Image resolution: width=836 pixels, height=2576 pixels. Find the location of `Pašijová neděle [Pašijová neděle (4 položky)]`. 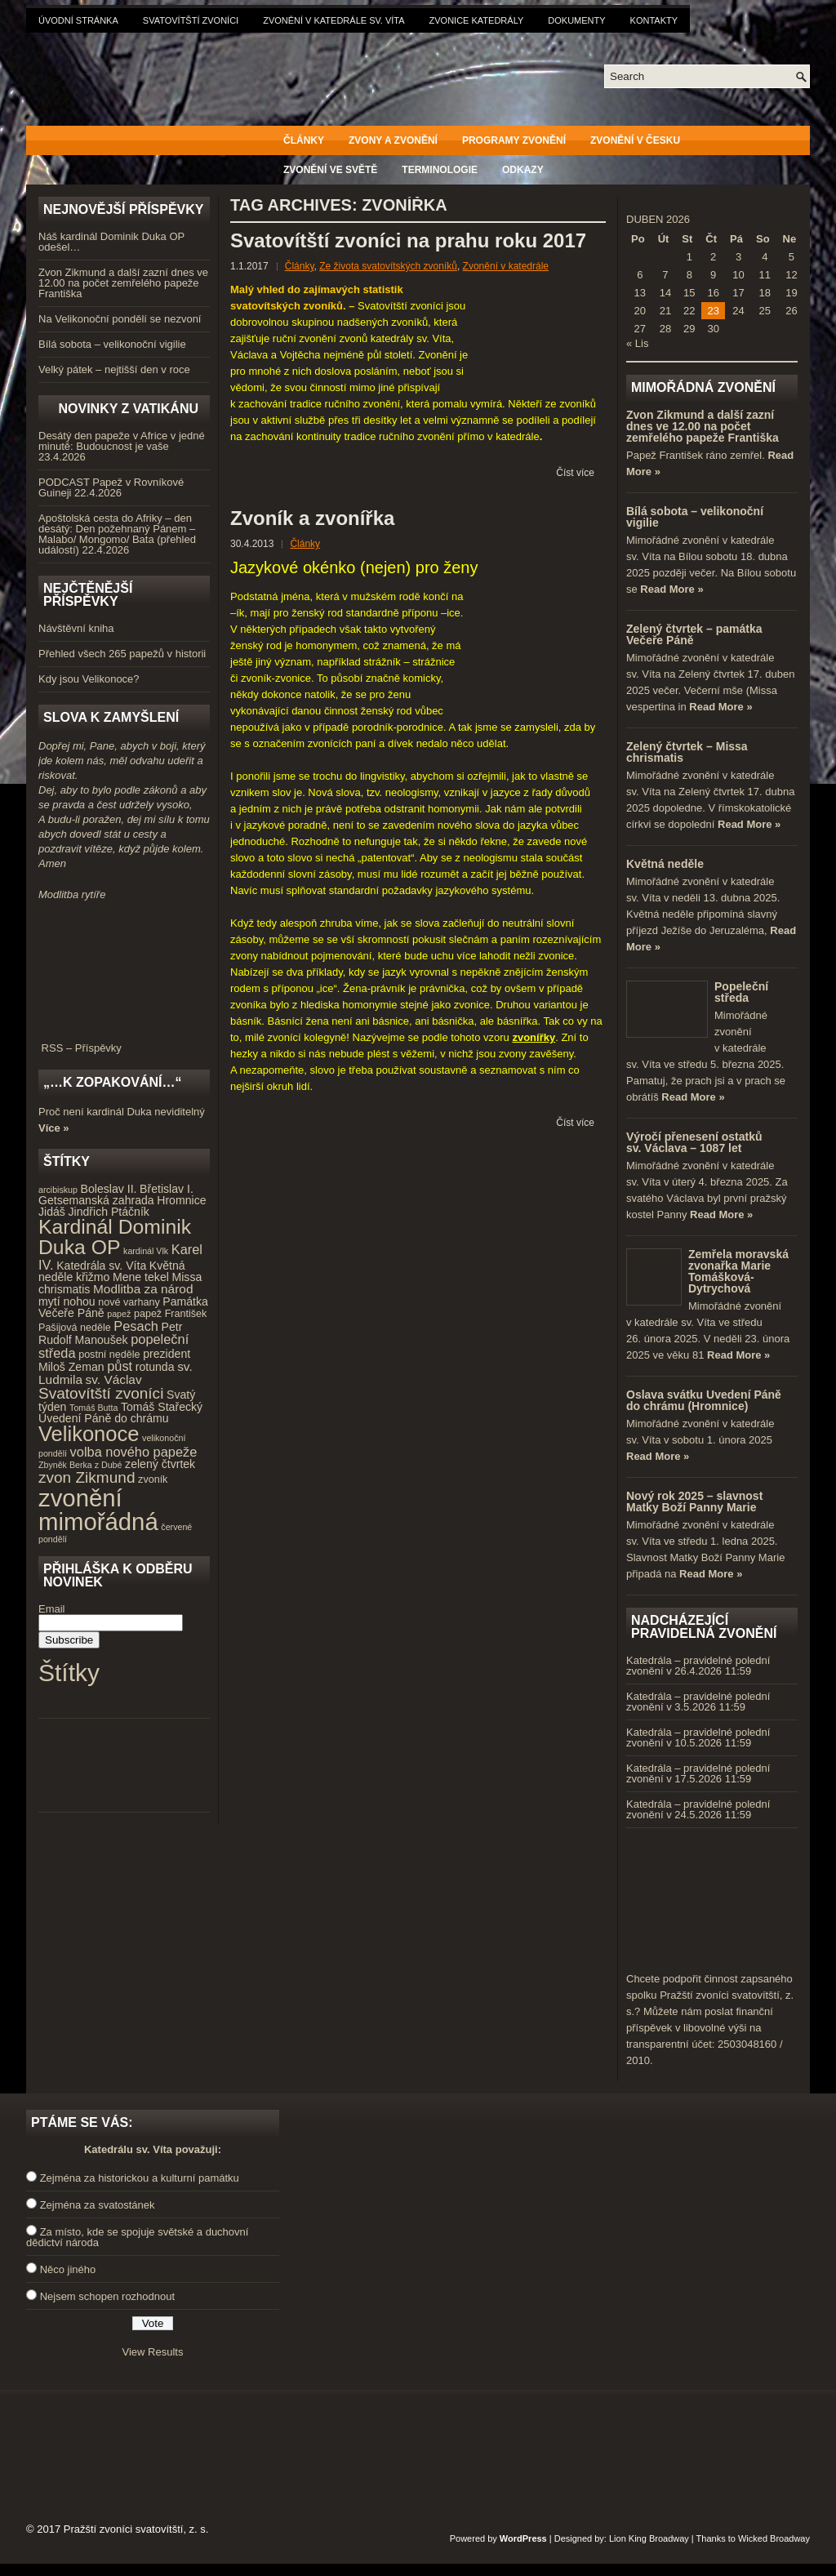

Pašijová neděle [Pašijová neděle (4 položky)] is located at coordinates (74, 1327).